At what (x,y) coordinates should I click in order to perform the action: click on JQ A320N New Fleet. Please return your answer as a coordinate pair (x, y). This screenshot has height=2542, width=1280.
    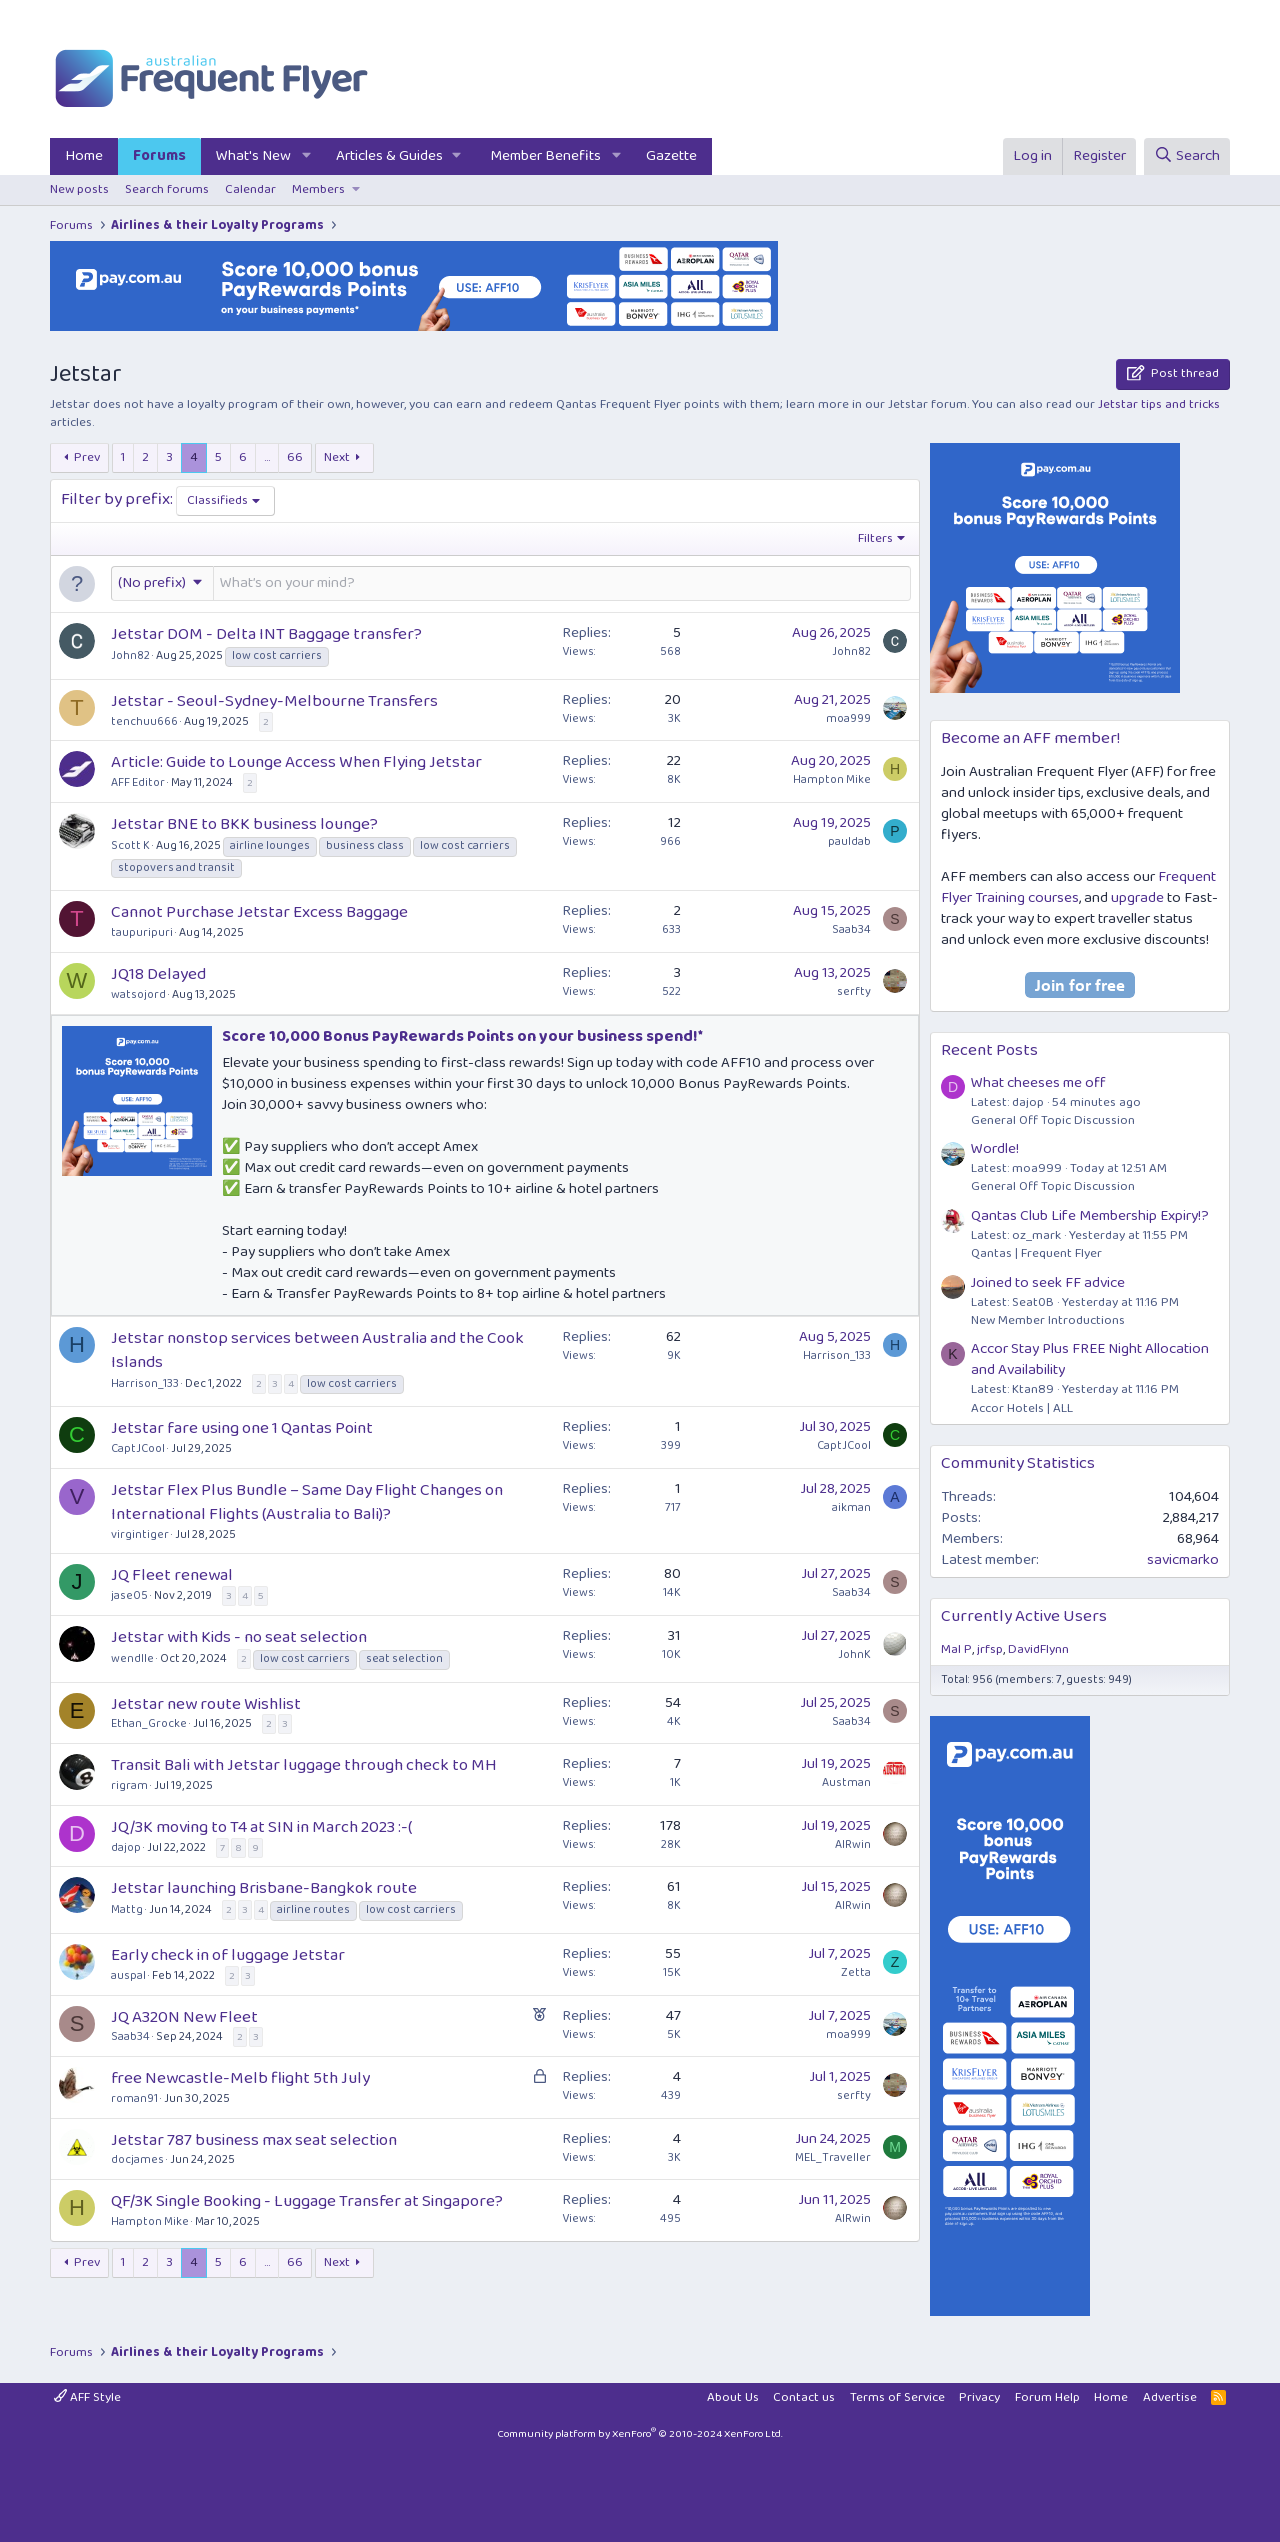
    Looking at the image, I should click on (184, 2017).